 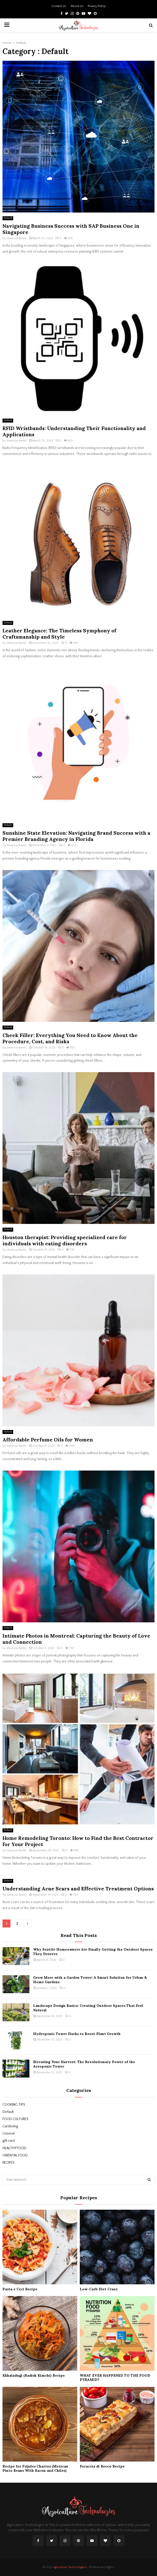 I want to click on General, so click(x=8, y=2134).